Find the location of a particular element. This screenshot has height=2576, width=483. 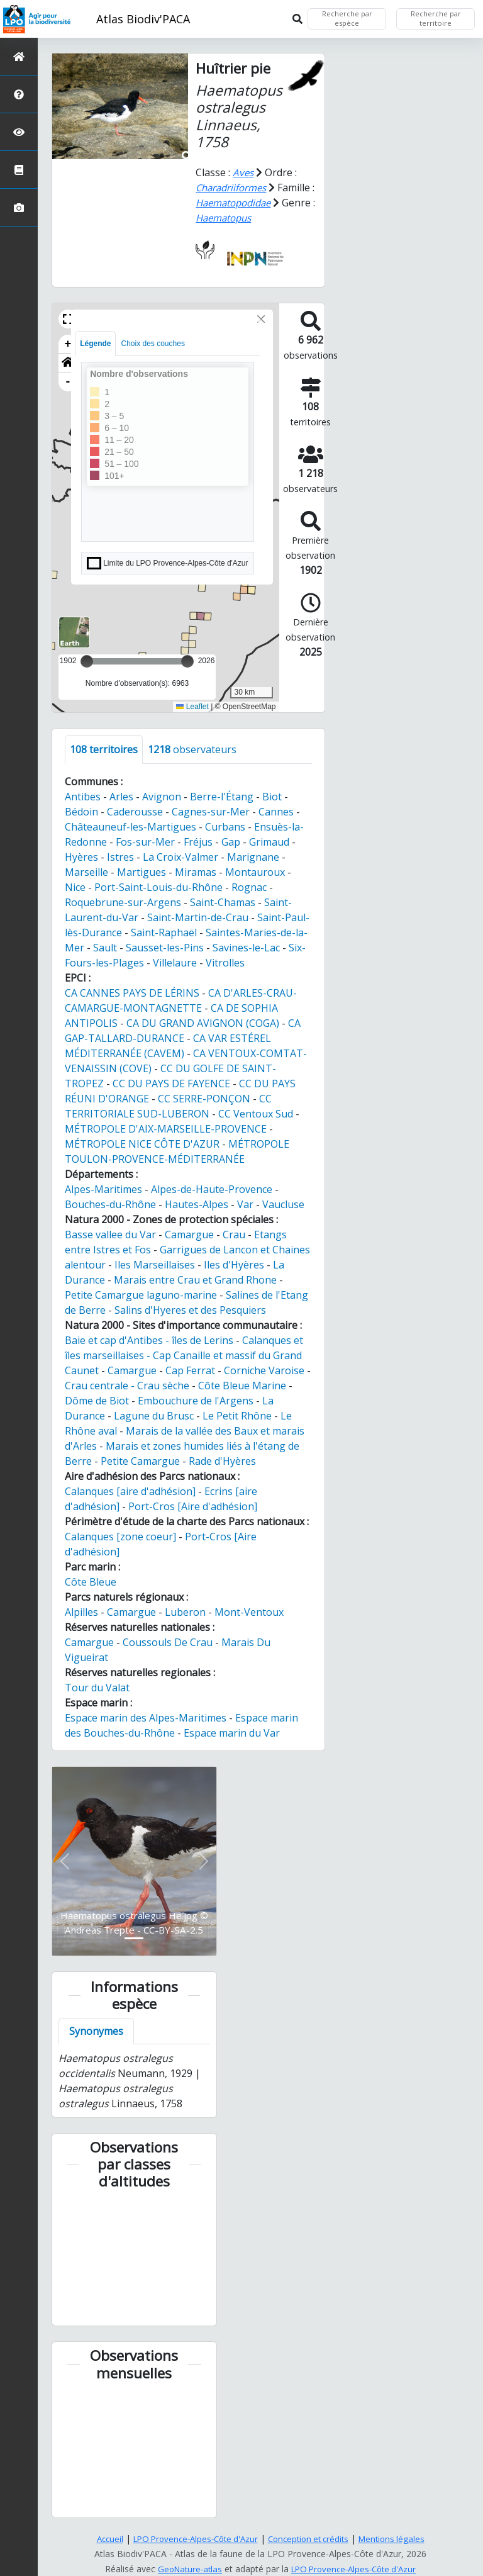

Caderousse is located at coordinates (135, 812).